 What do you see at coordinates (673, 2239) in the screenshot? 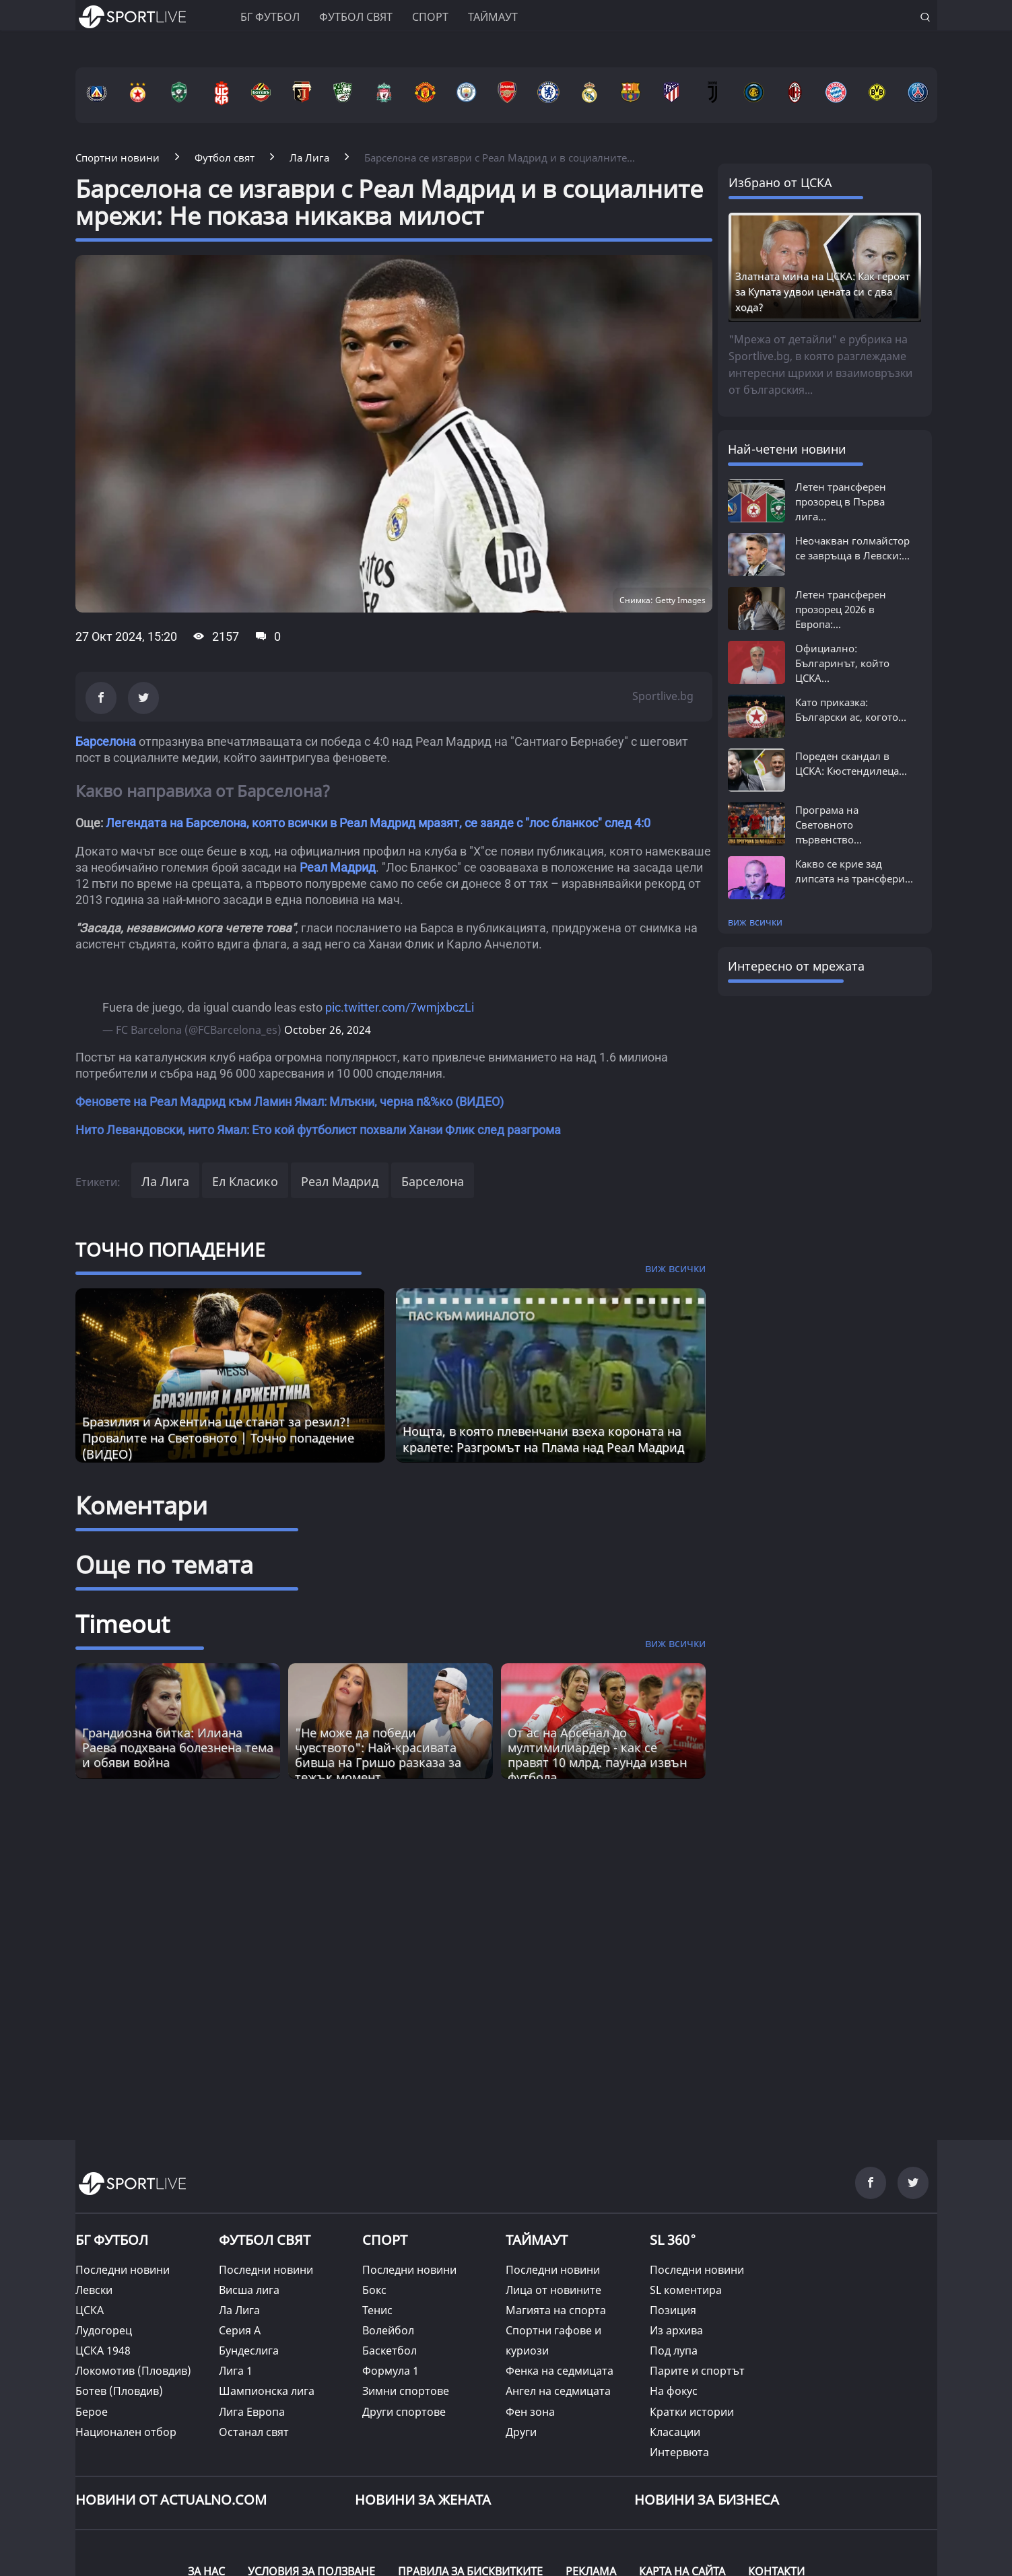
I see `SL 360` at bounding box center [673, 2239].